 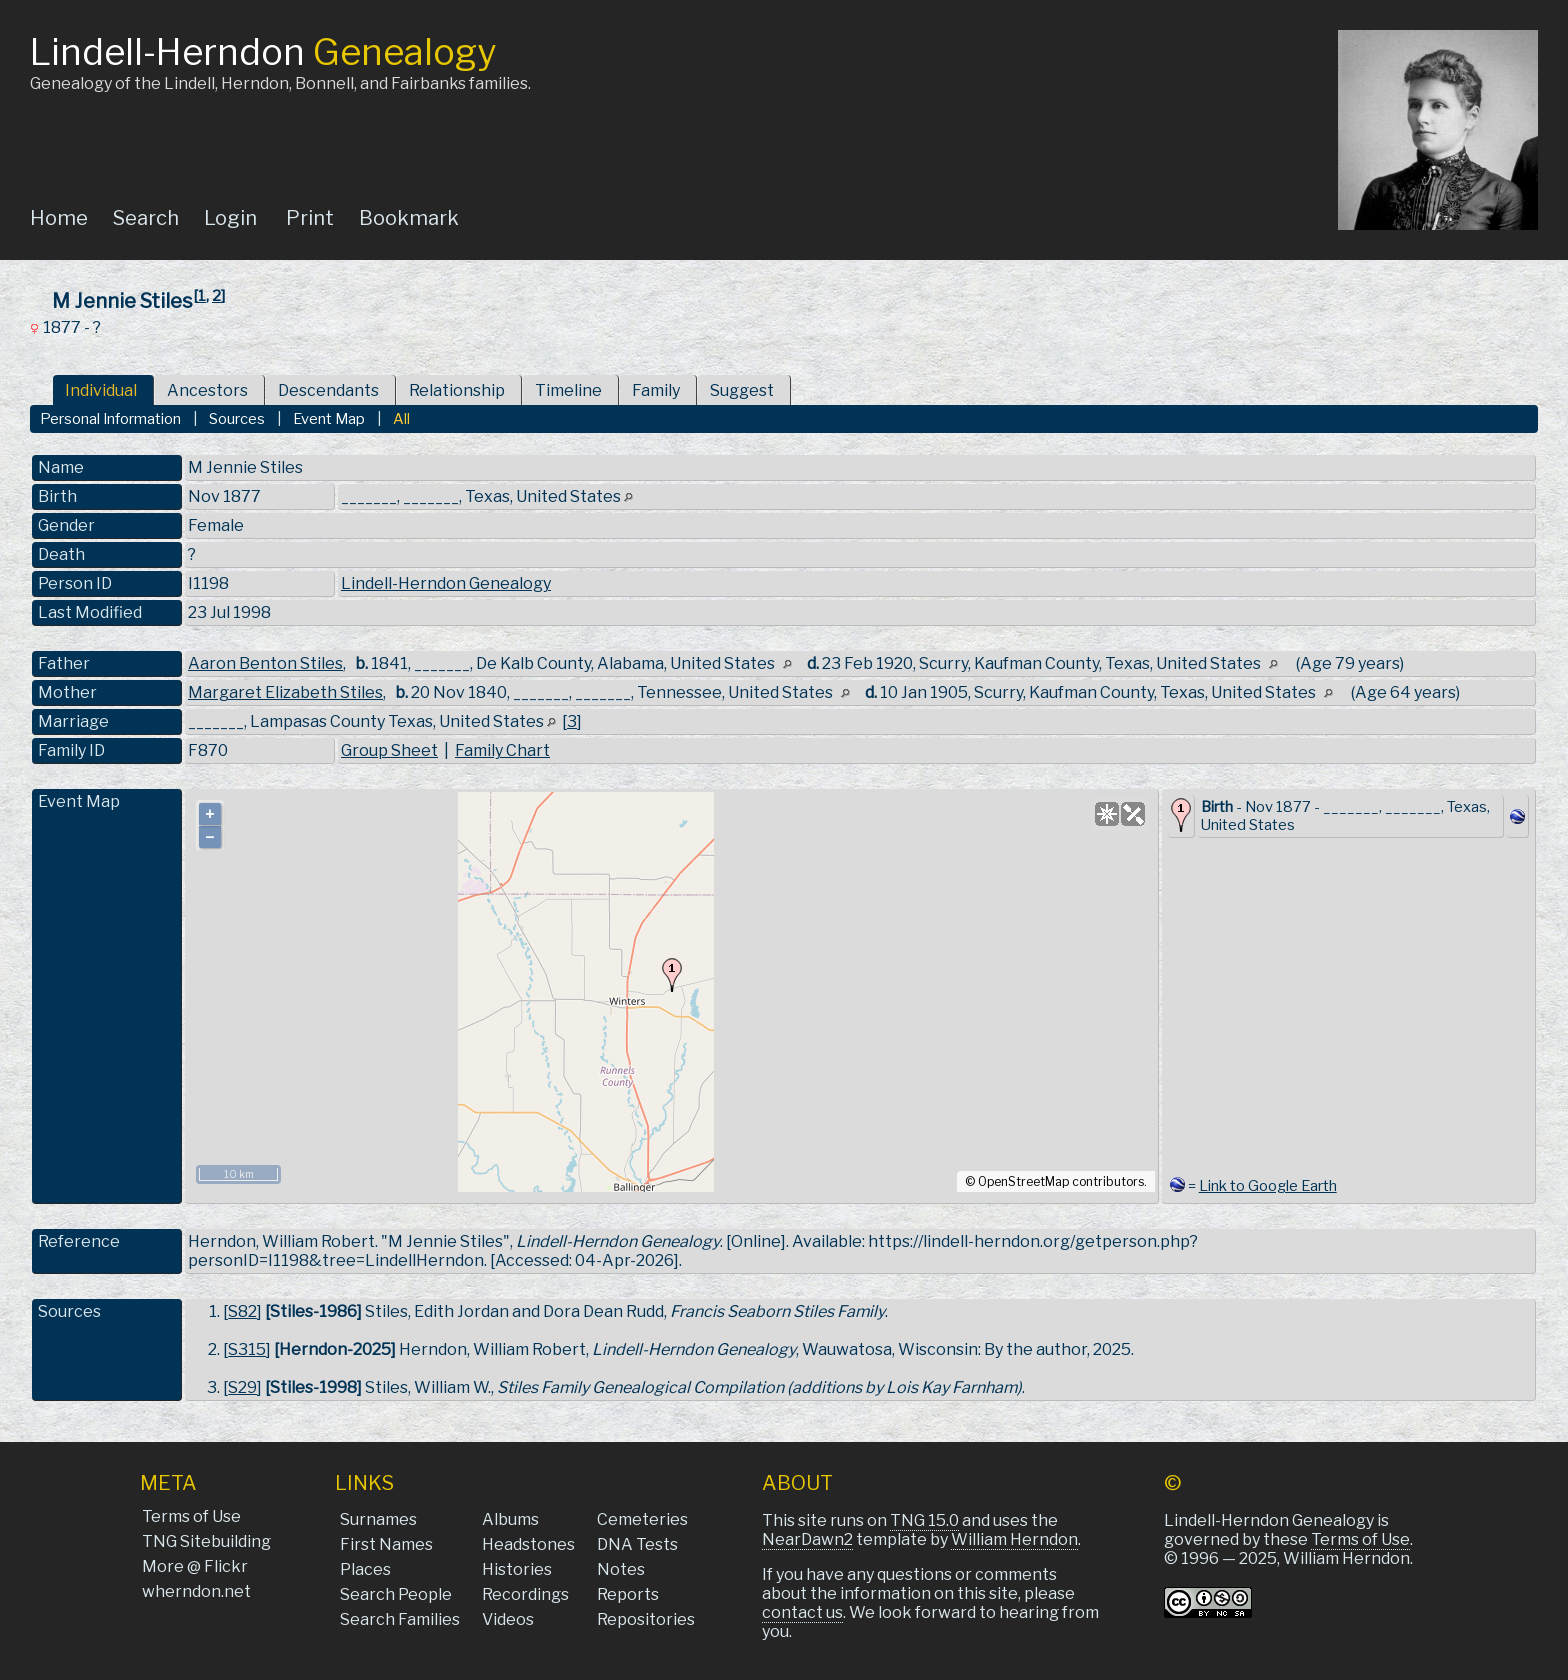 I want to click on All, so click(x=401, y=419).